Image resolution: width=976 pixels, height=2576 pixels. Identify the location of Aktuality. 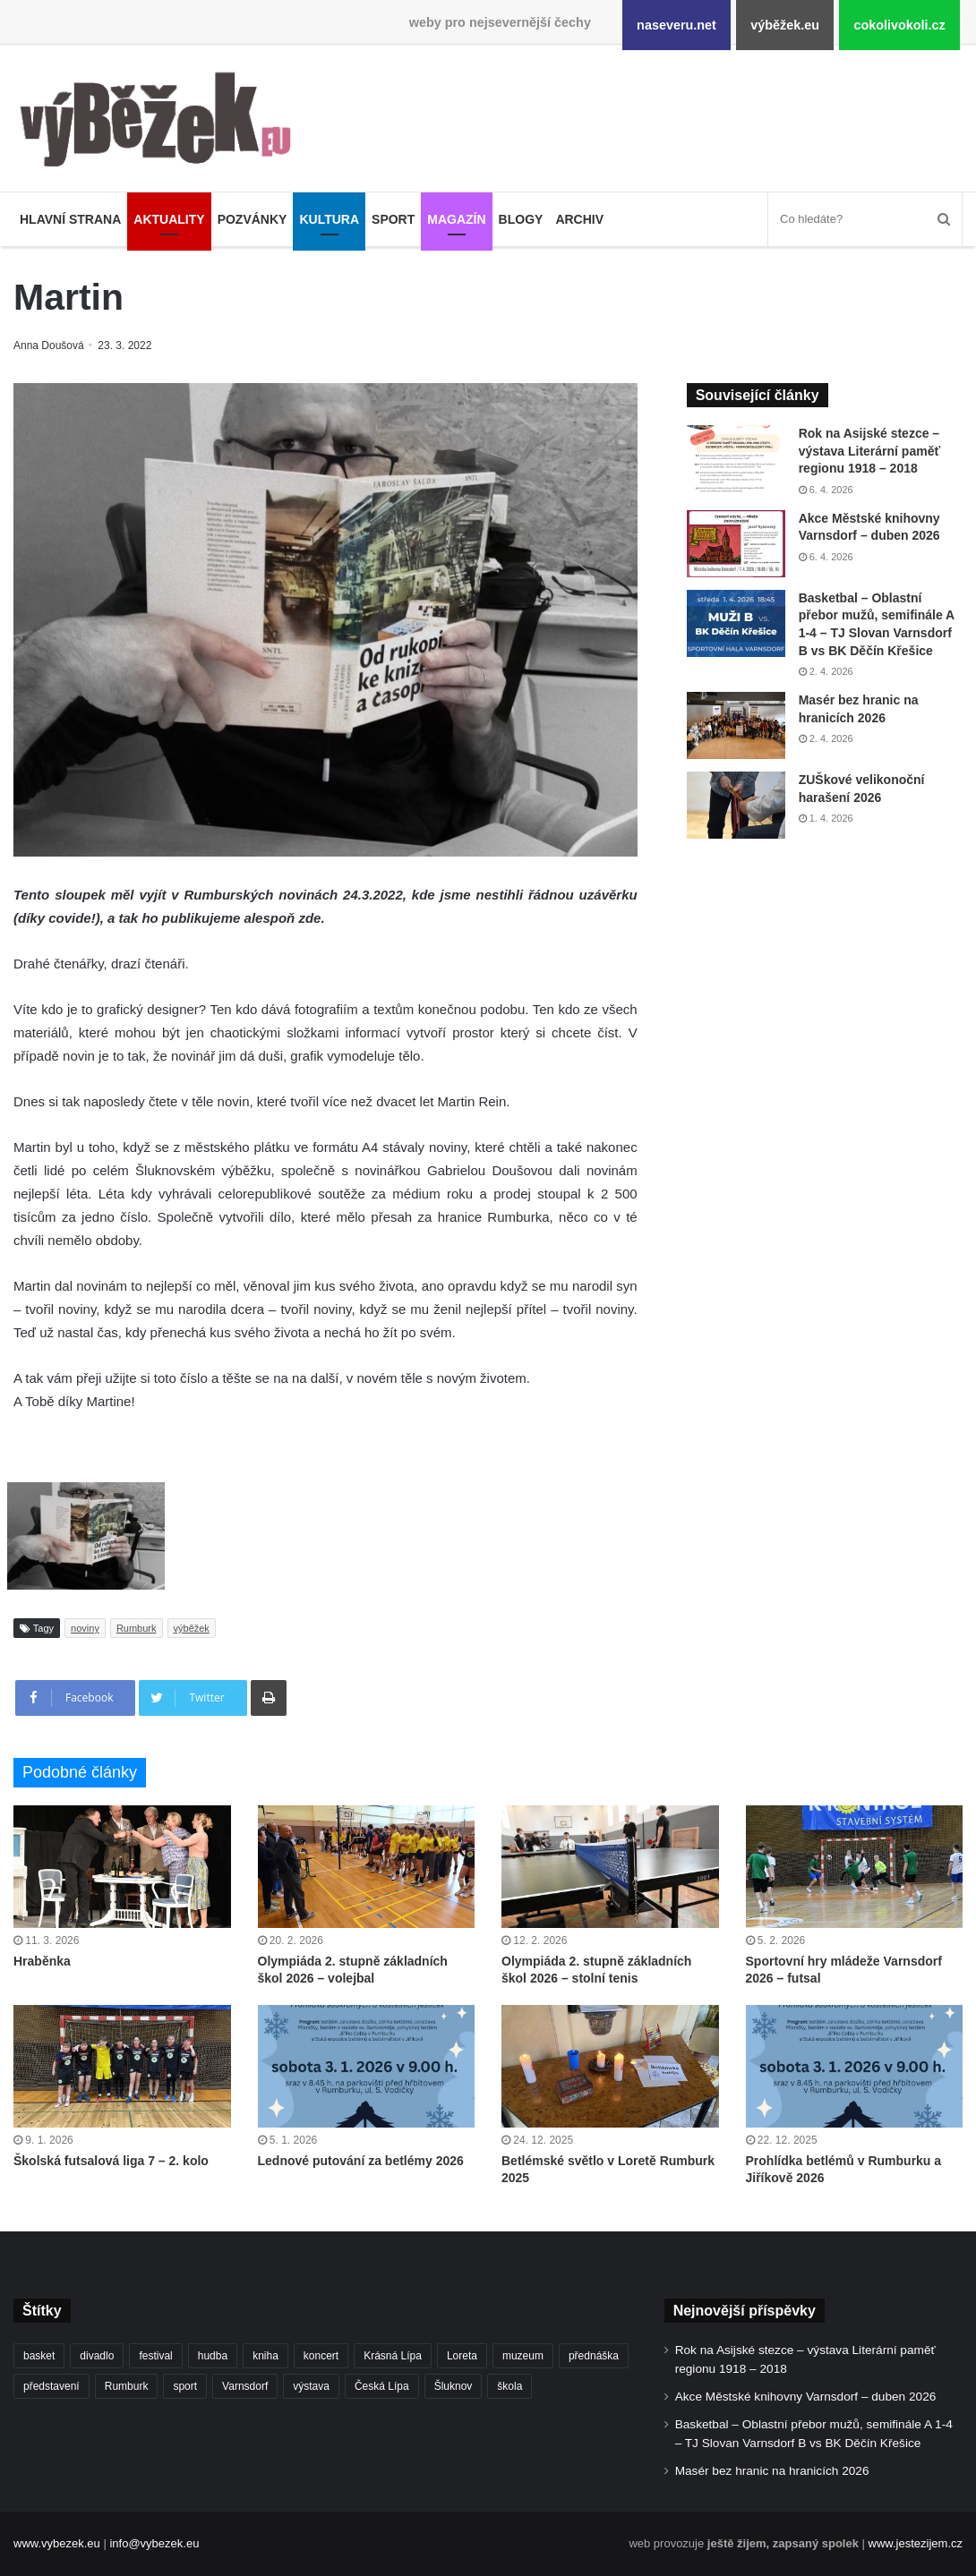
(168, 219).